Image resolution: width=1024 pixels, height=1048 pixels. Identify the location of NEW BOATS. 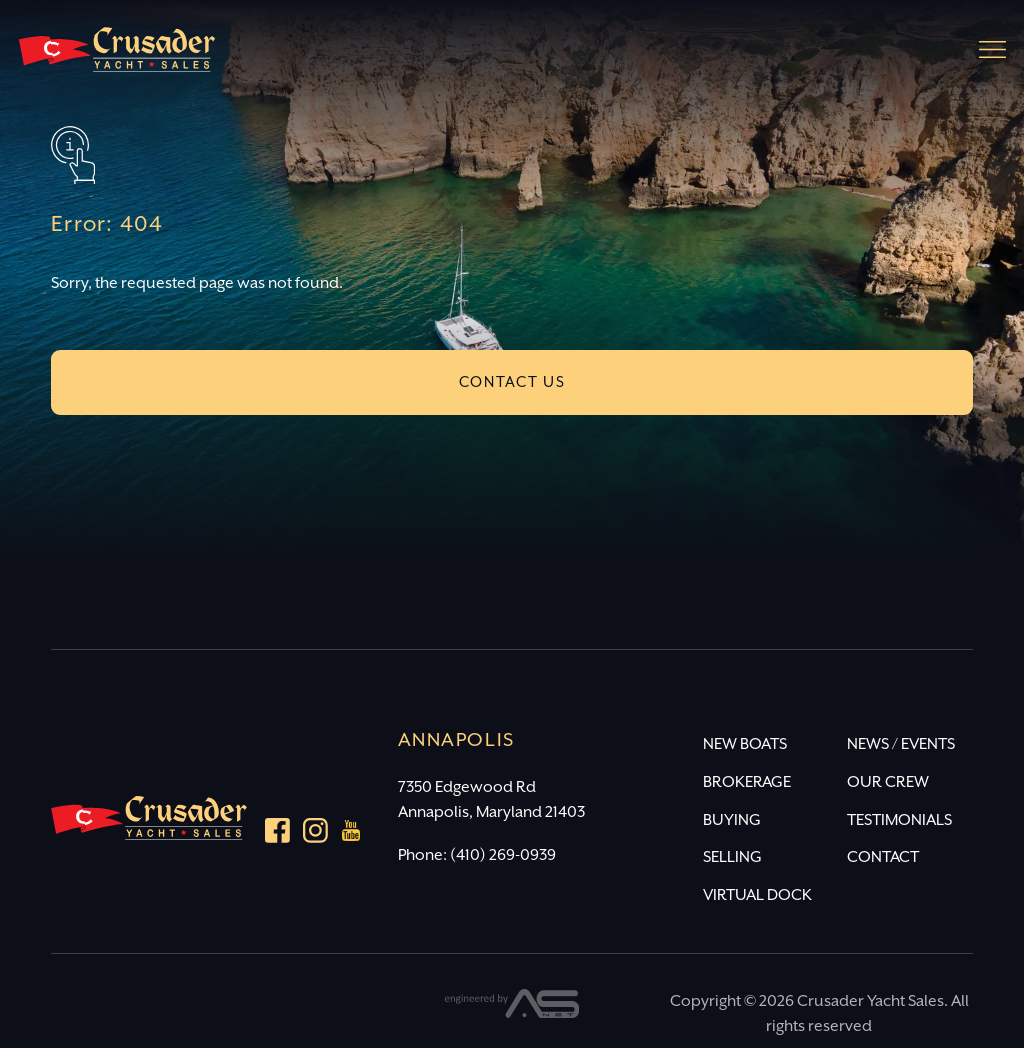
(745, 744).